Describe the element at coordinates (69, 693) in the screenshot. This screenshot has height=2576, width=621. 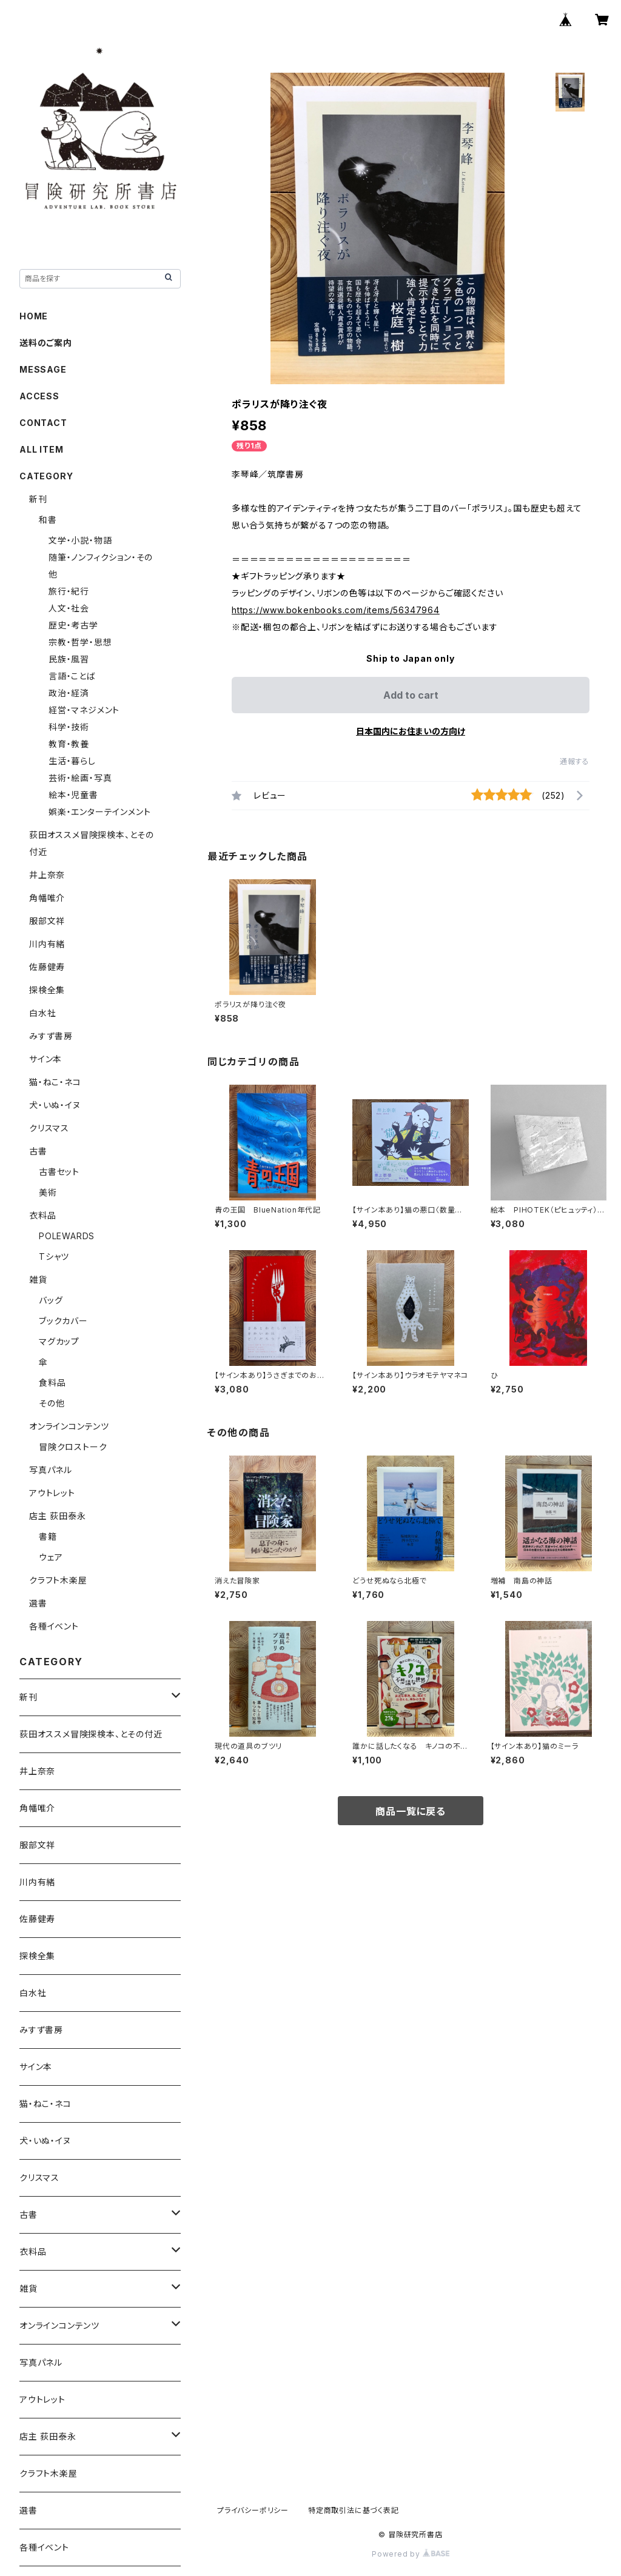
I see `政治・経済` at that location.